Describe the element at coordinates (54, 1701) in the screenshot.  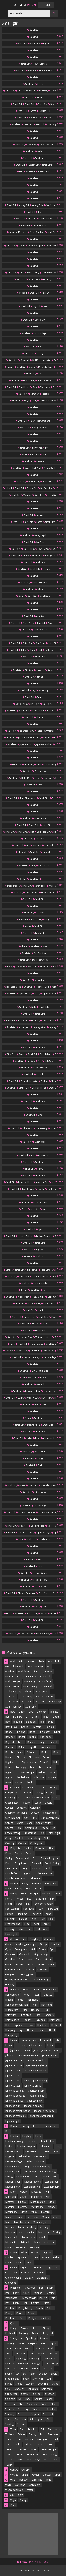
I see `Ass worship` at that location.